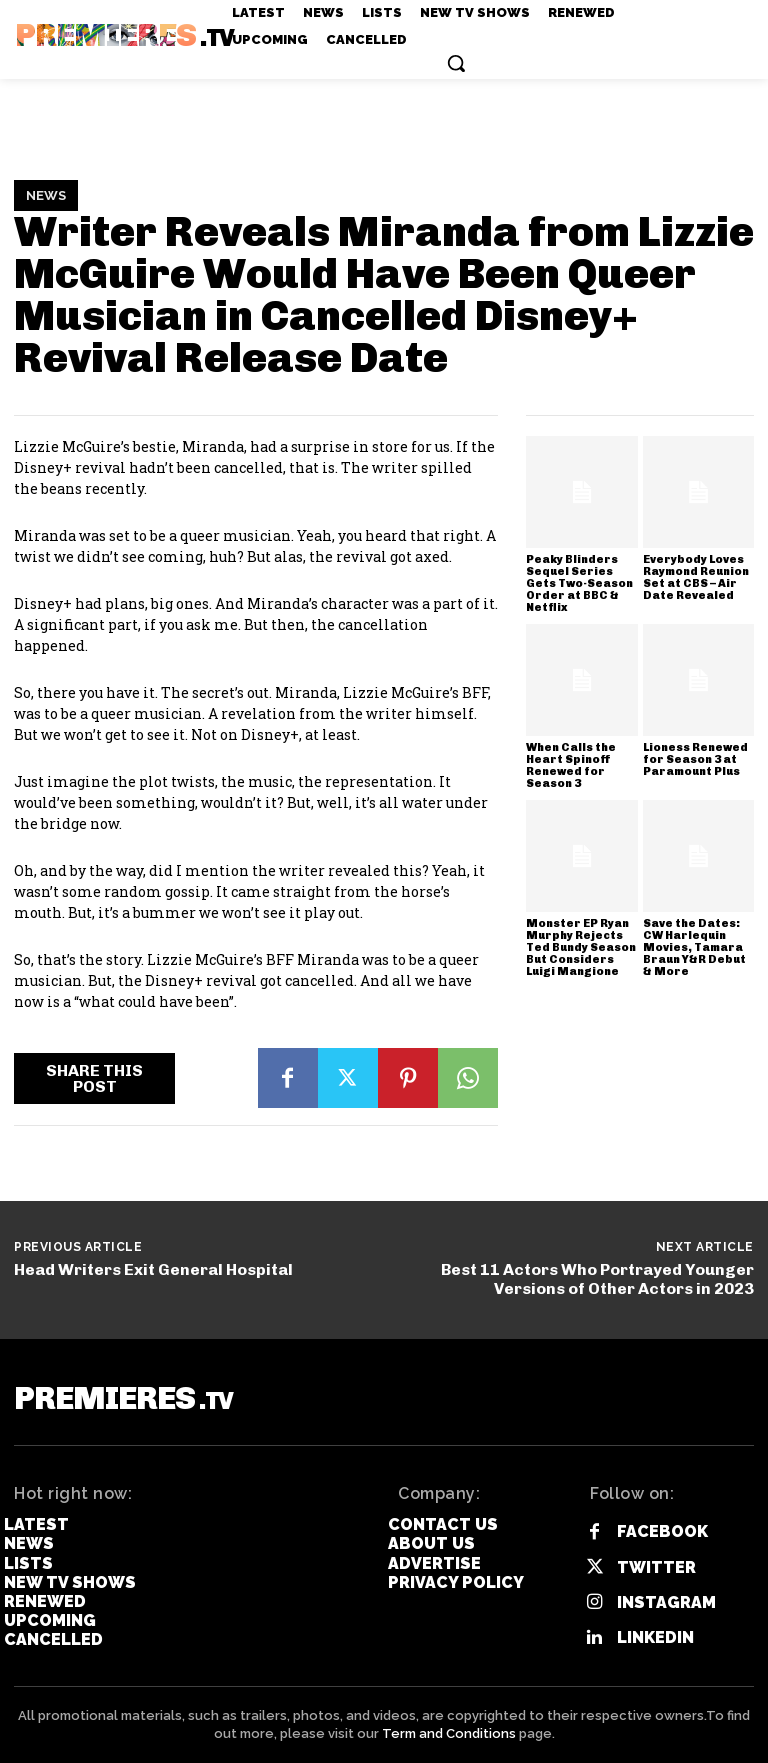 The width and height of the screenshot is (768, 1763). I want to click on Head Writers Exit General Hospital, so click(153, 1269).